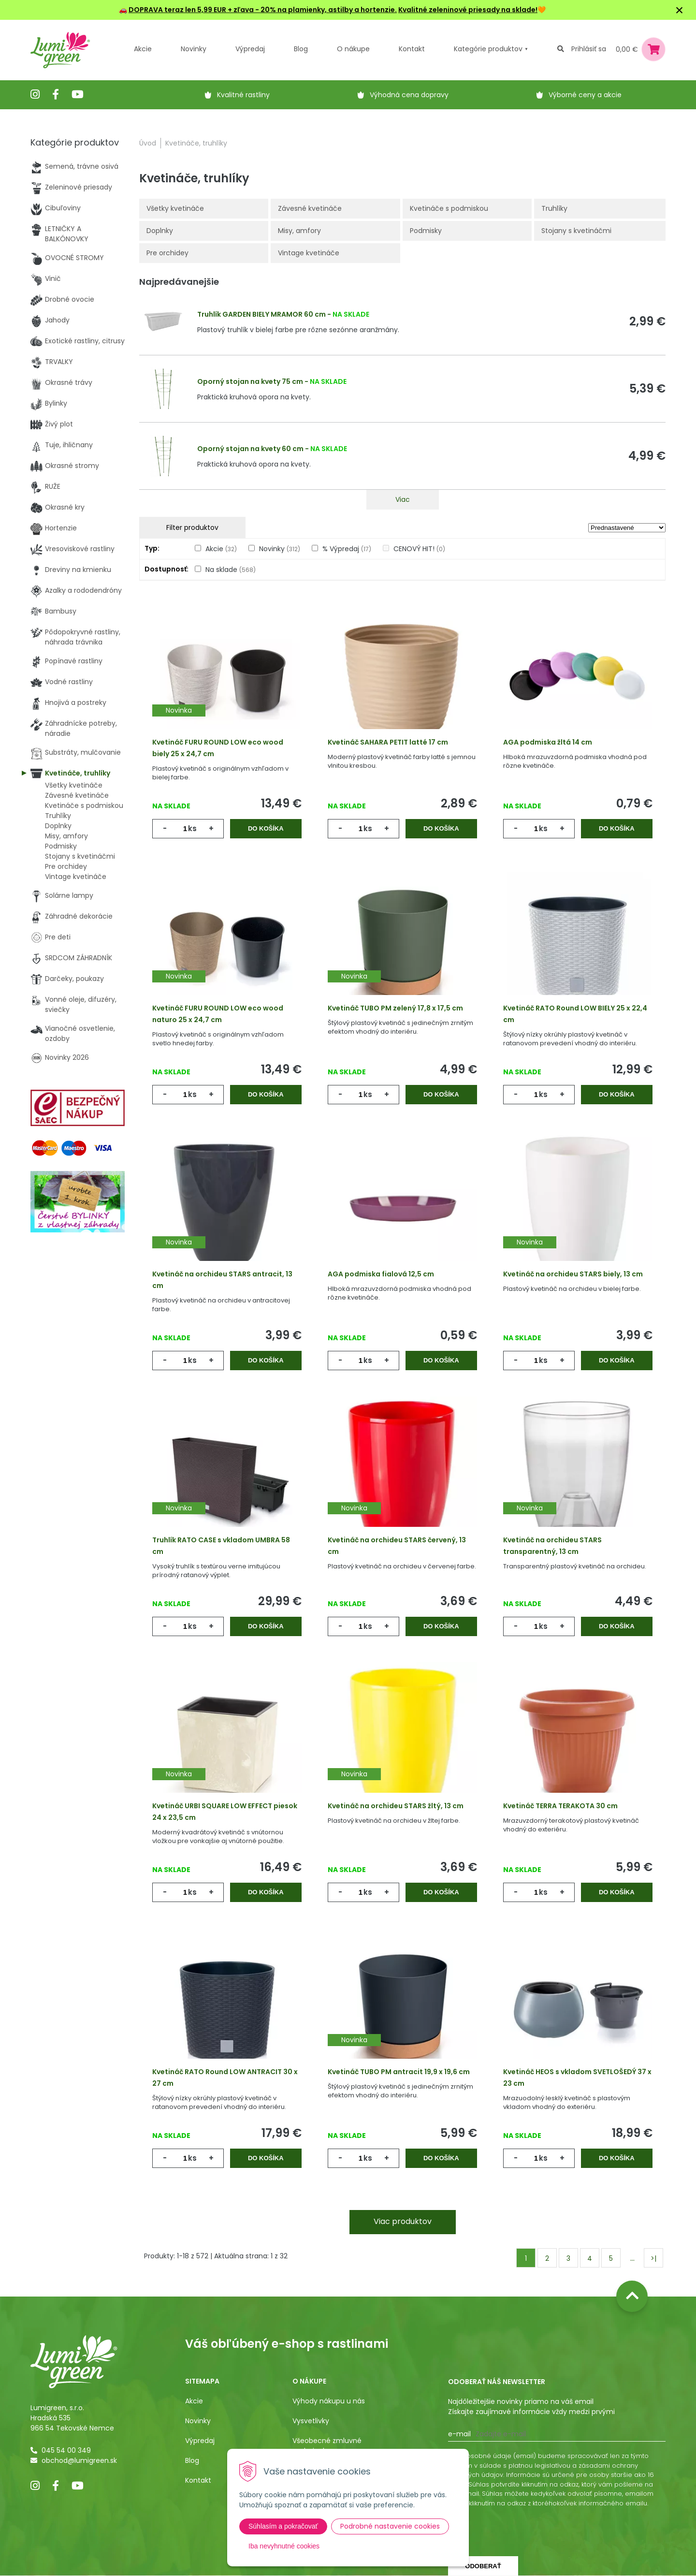 The image size is (696, 2576). Describe the element at coordinates (459, 2434) in the screenshot. I see `E-mail` at that location.